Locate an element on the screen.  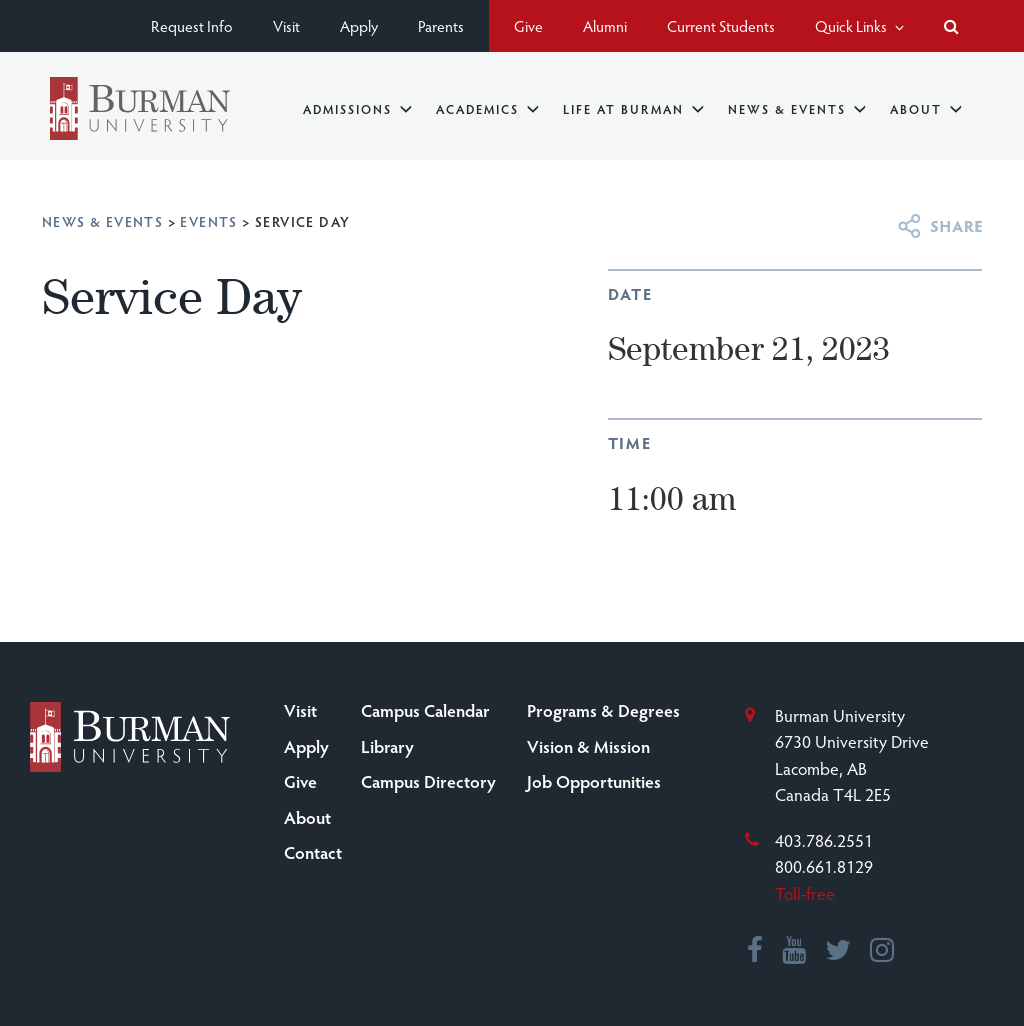
Apply is located at coordinates (359, 25).